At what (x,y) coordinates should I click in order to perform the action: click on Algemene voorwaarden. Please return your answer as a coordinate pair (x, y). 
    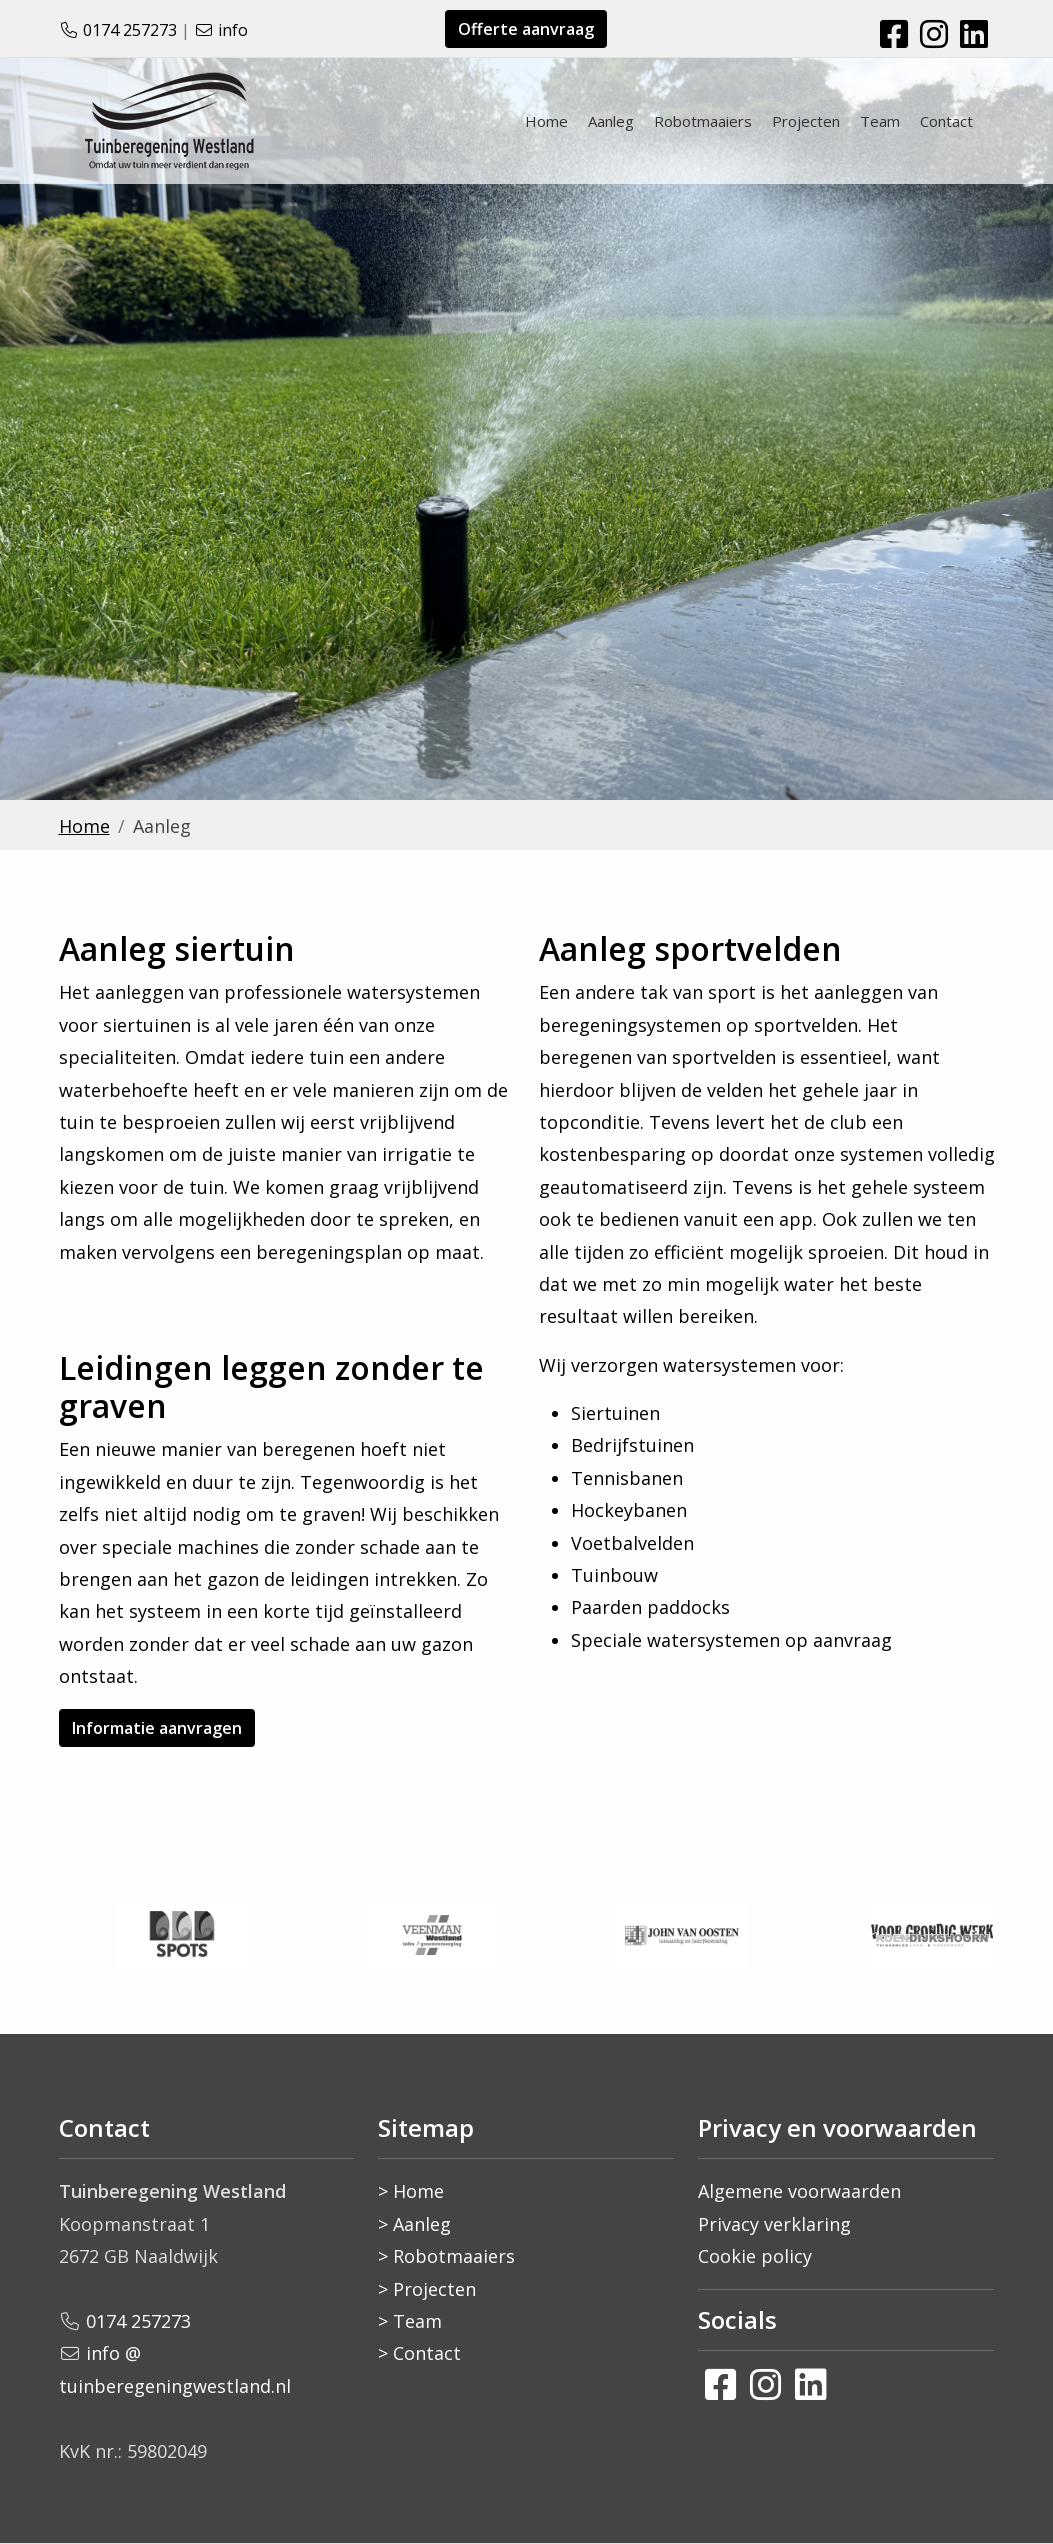
    Looking at the image, I should click on (799, 2191).